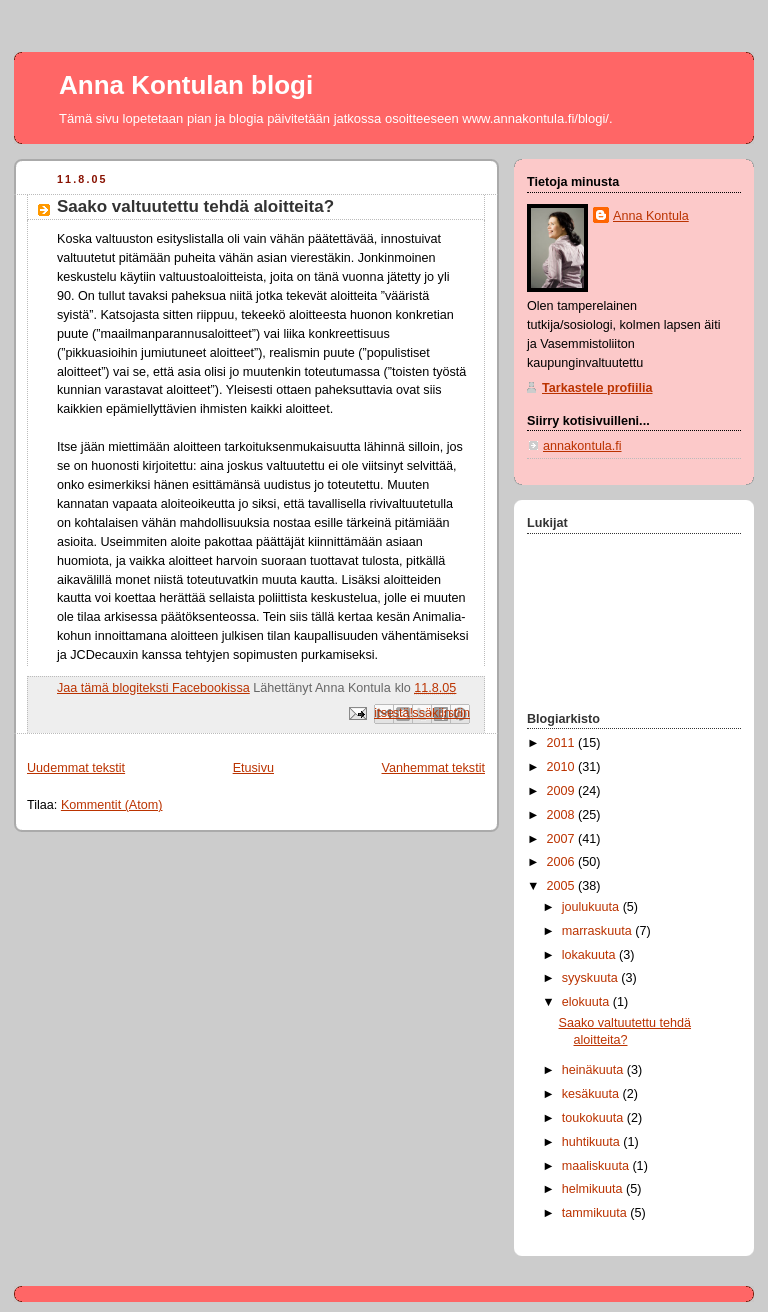 This screenshot has height=1312, width=768. Describe the element at coordinates (434, 768) in the screenshot. I see `Vanhemmat tekstit` at that location.